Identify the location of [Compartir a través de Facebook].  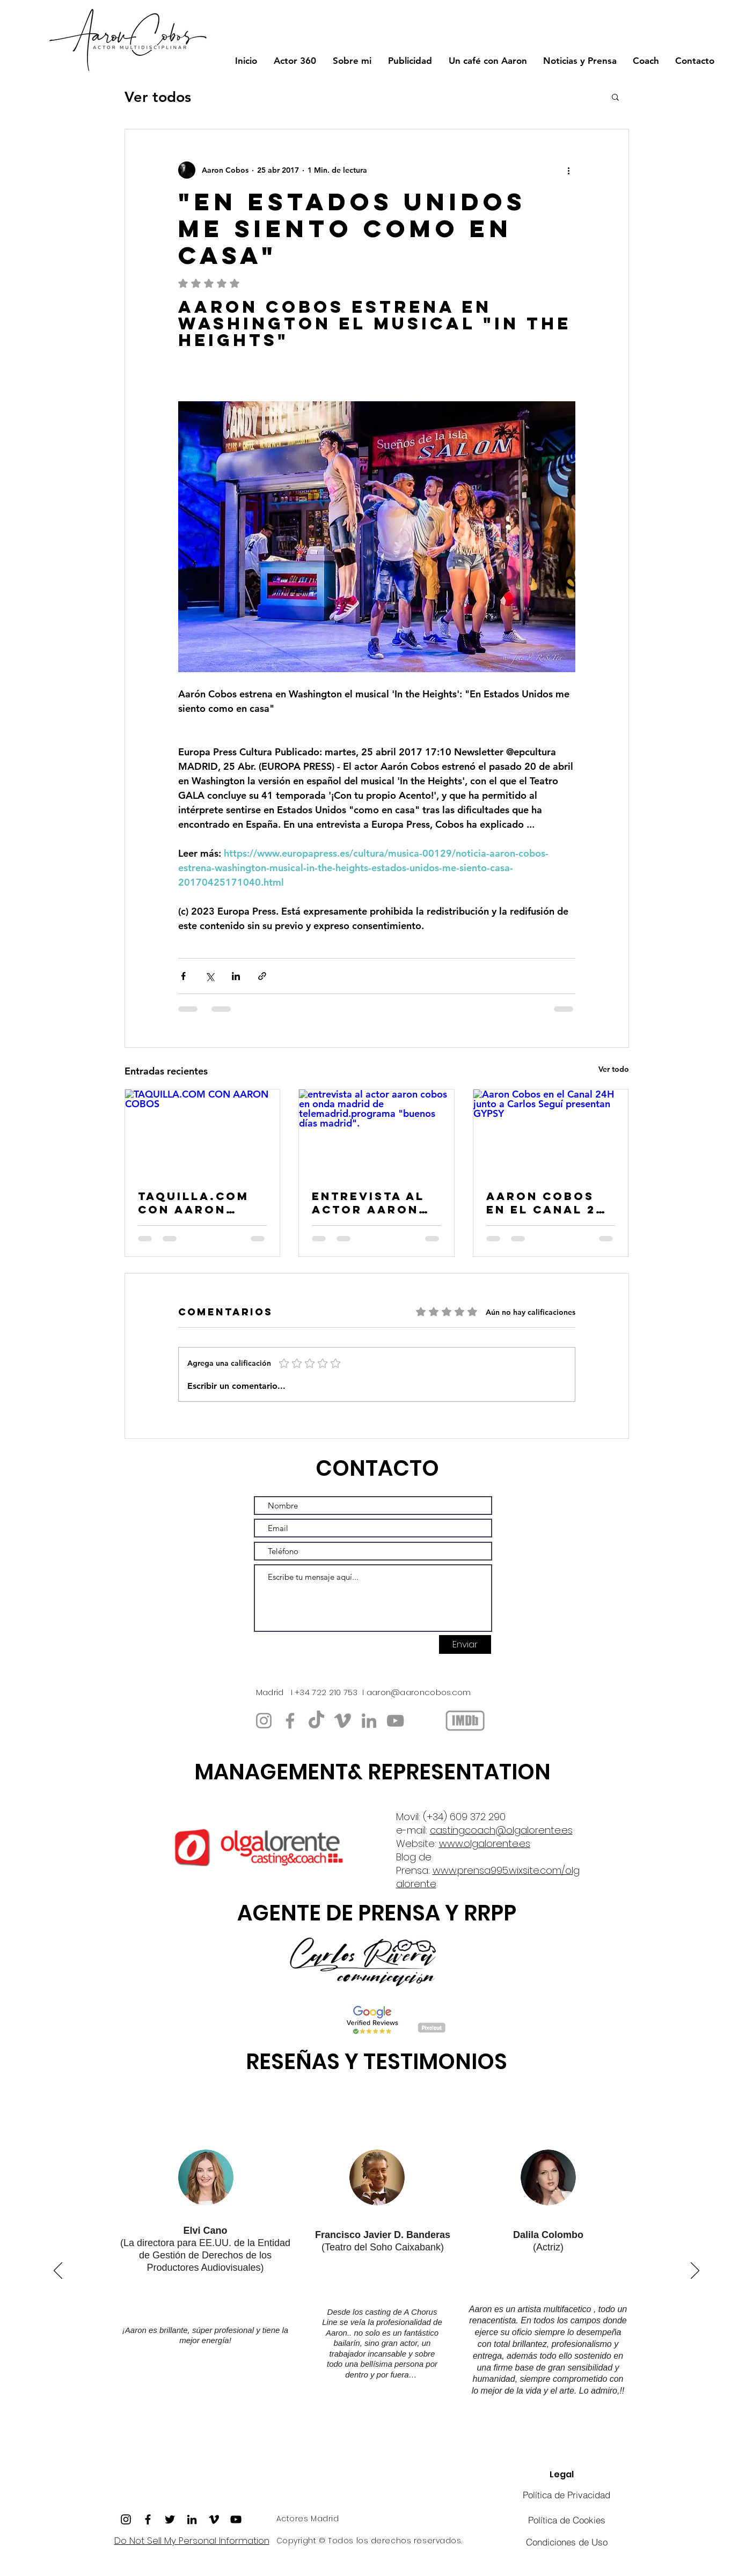
(183, 976).